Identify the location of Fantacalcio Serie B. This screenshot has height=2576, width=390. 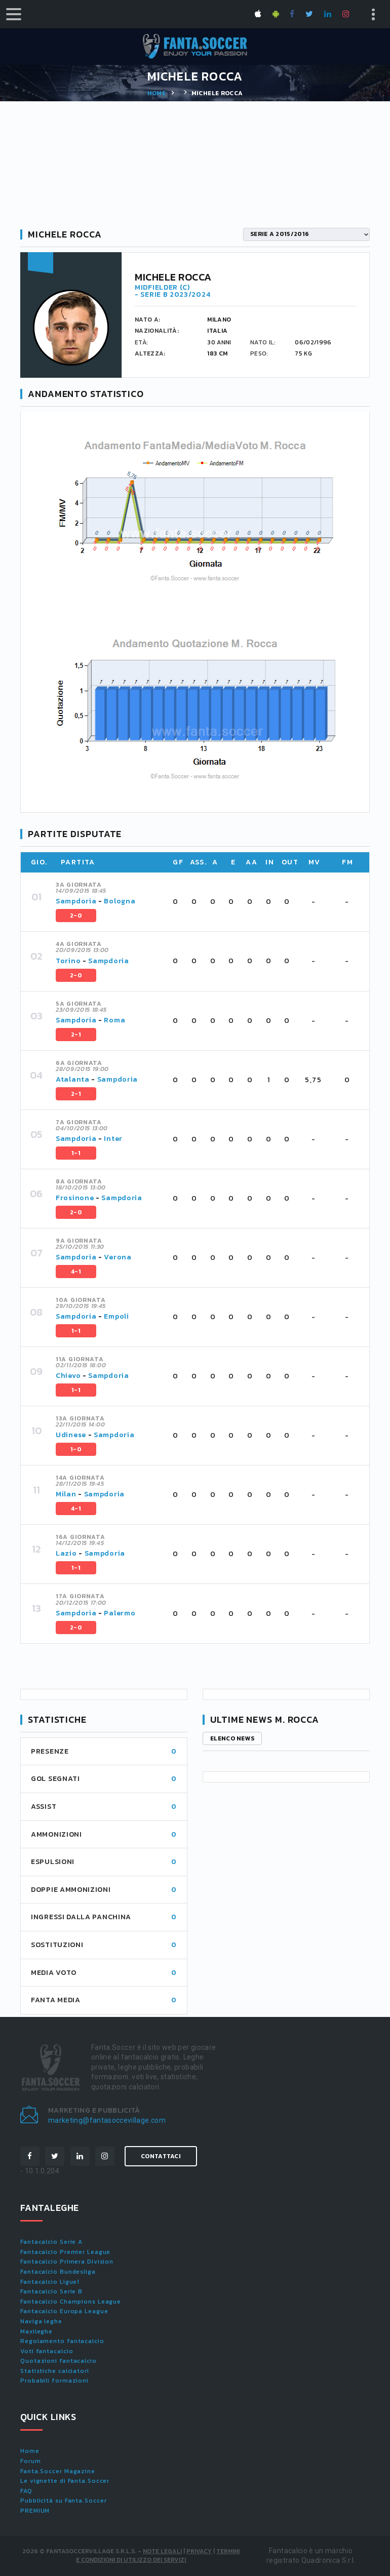
(51, 2291).